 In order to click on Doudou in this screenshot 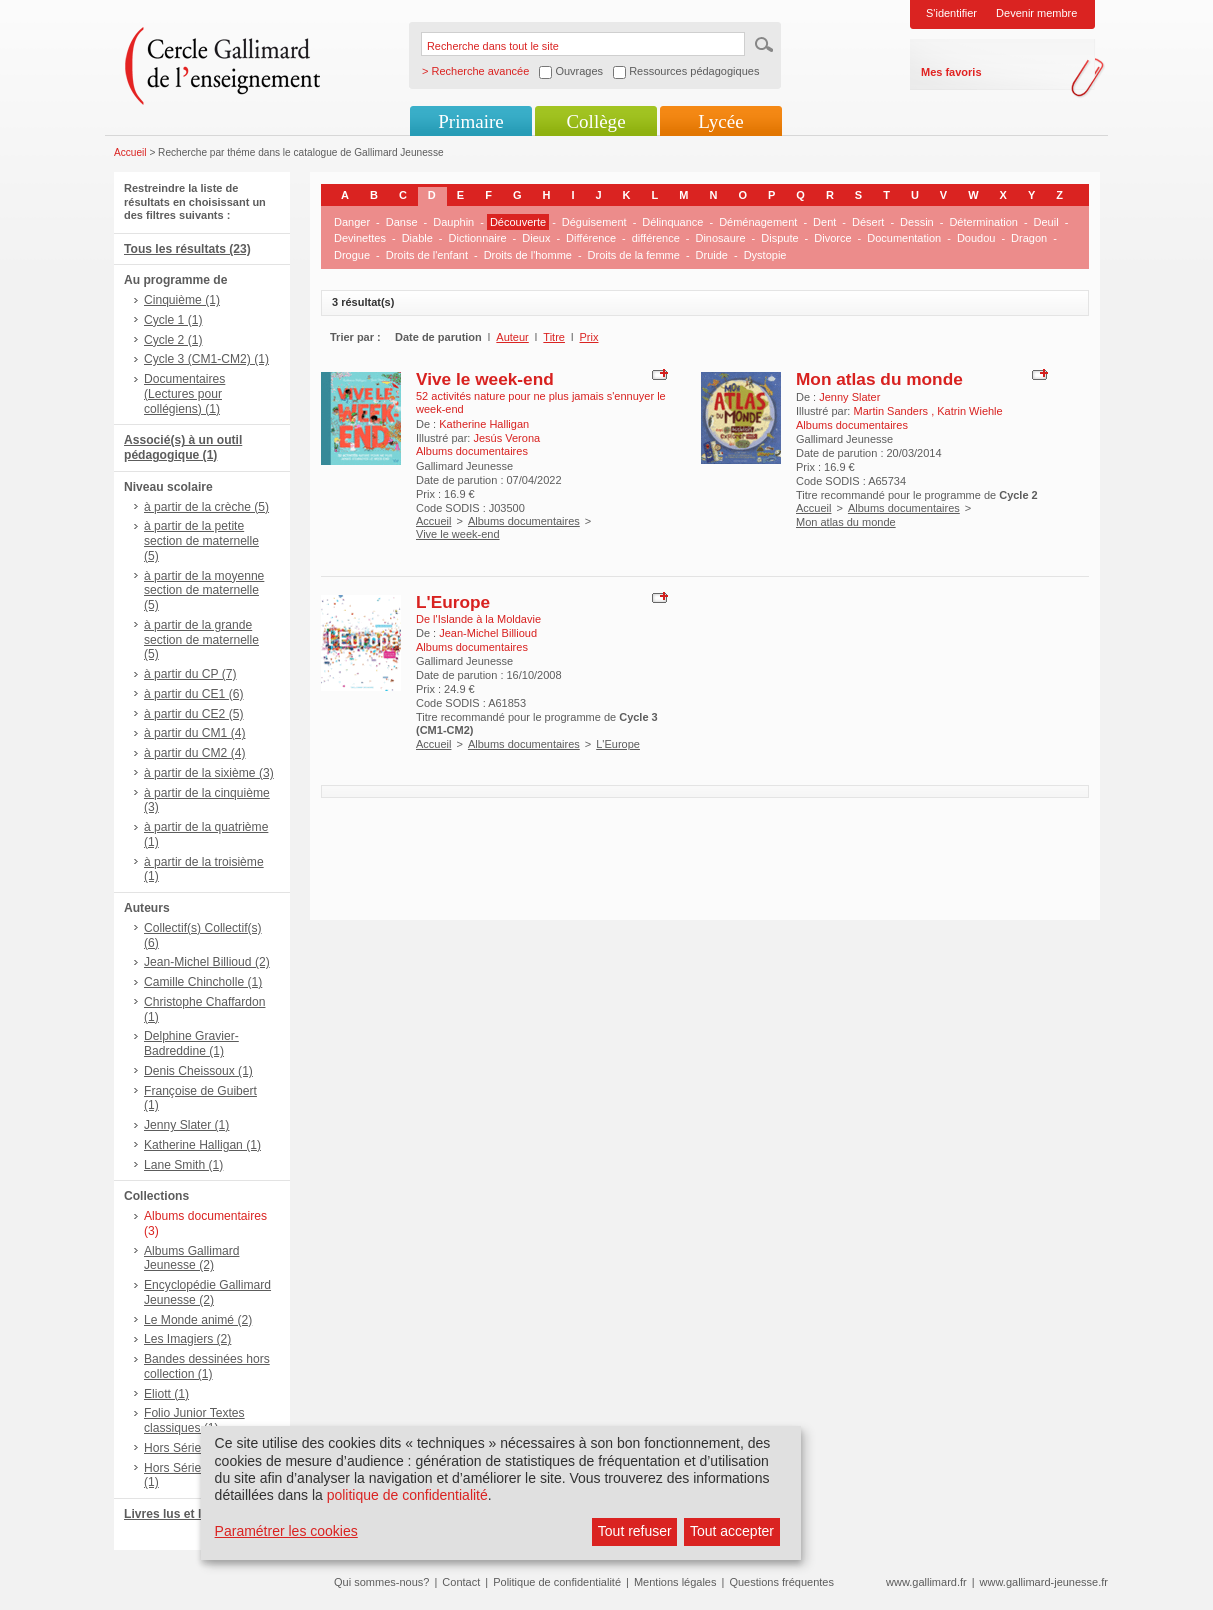, I will do `click(976, 238)`.